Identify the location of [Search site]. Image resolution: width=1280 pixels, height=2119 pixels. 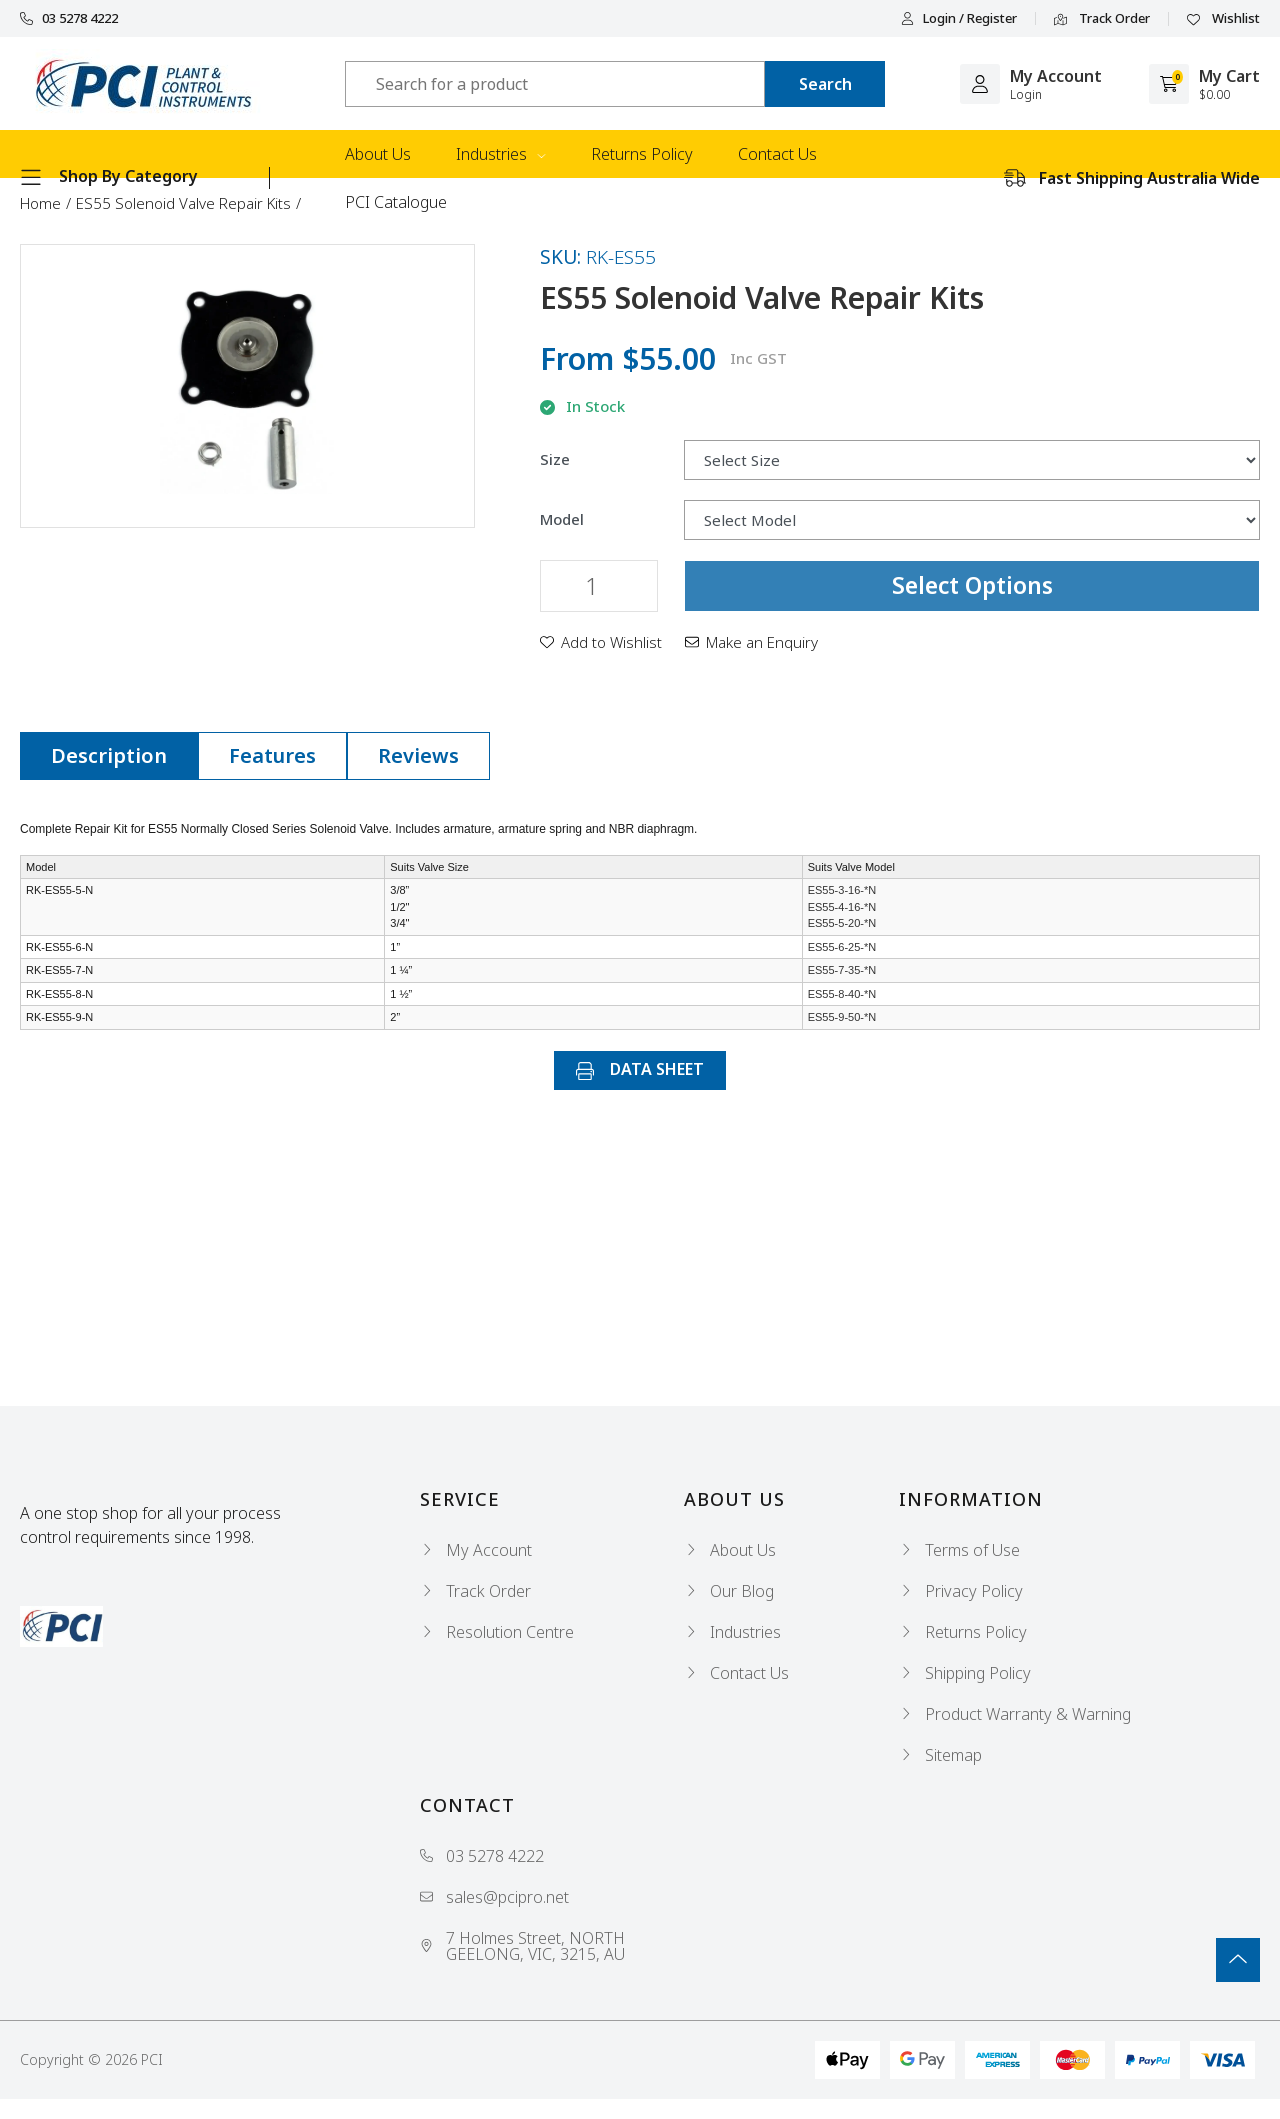
(825, 84).